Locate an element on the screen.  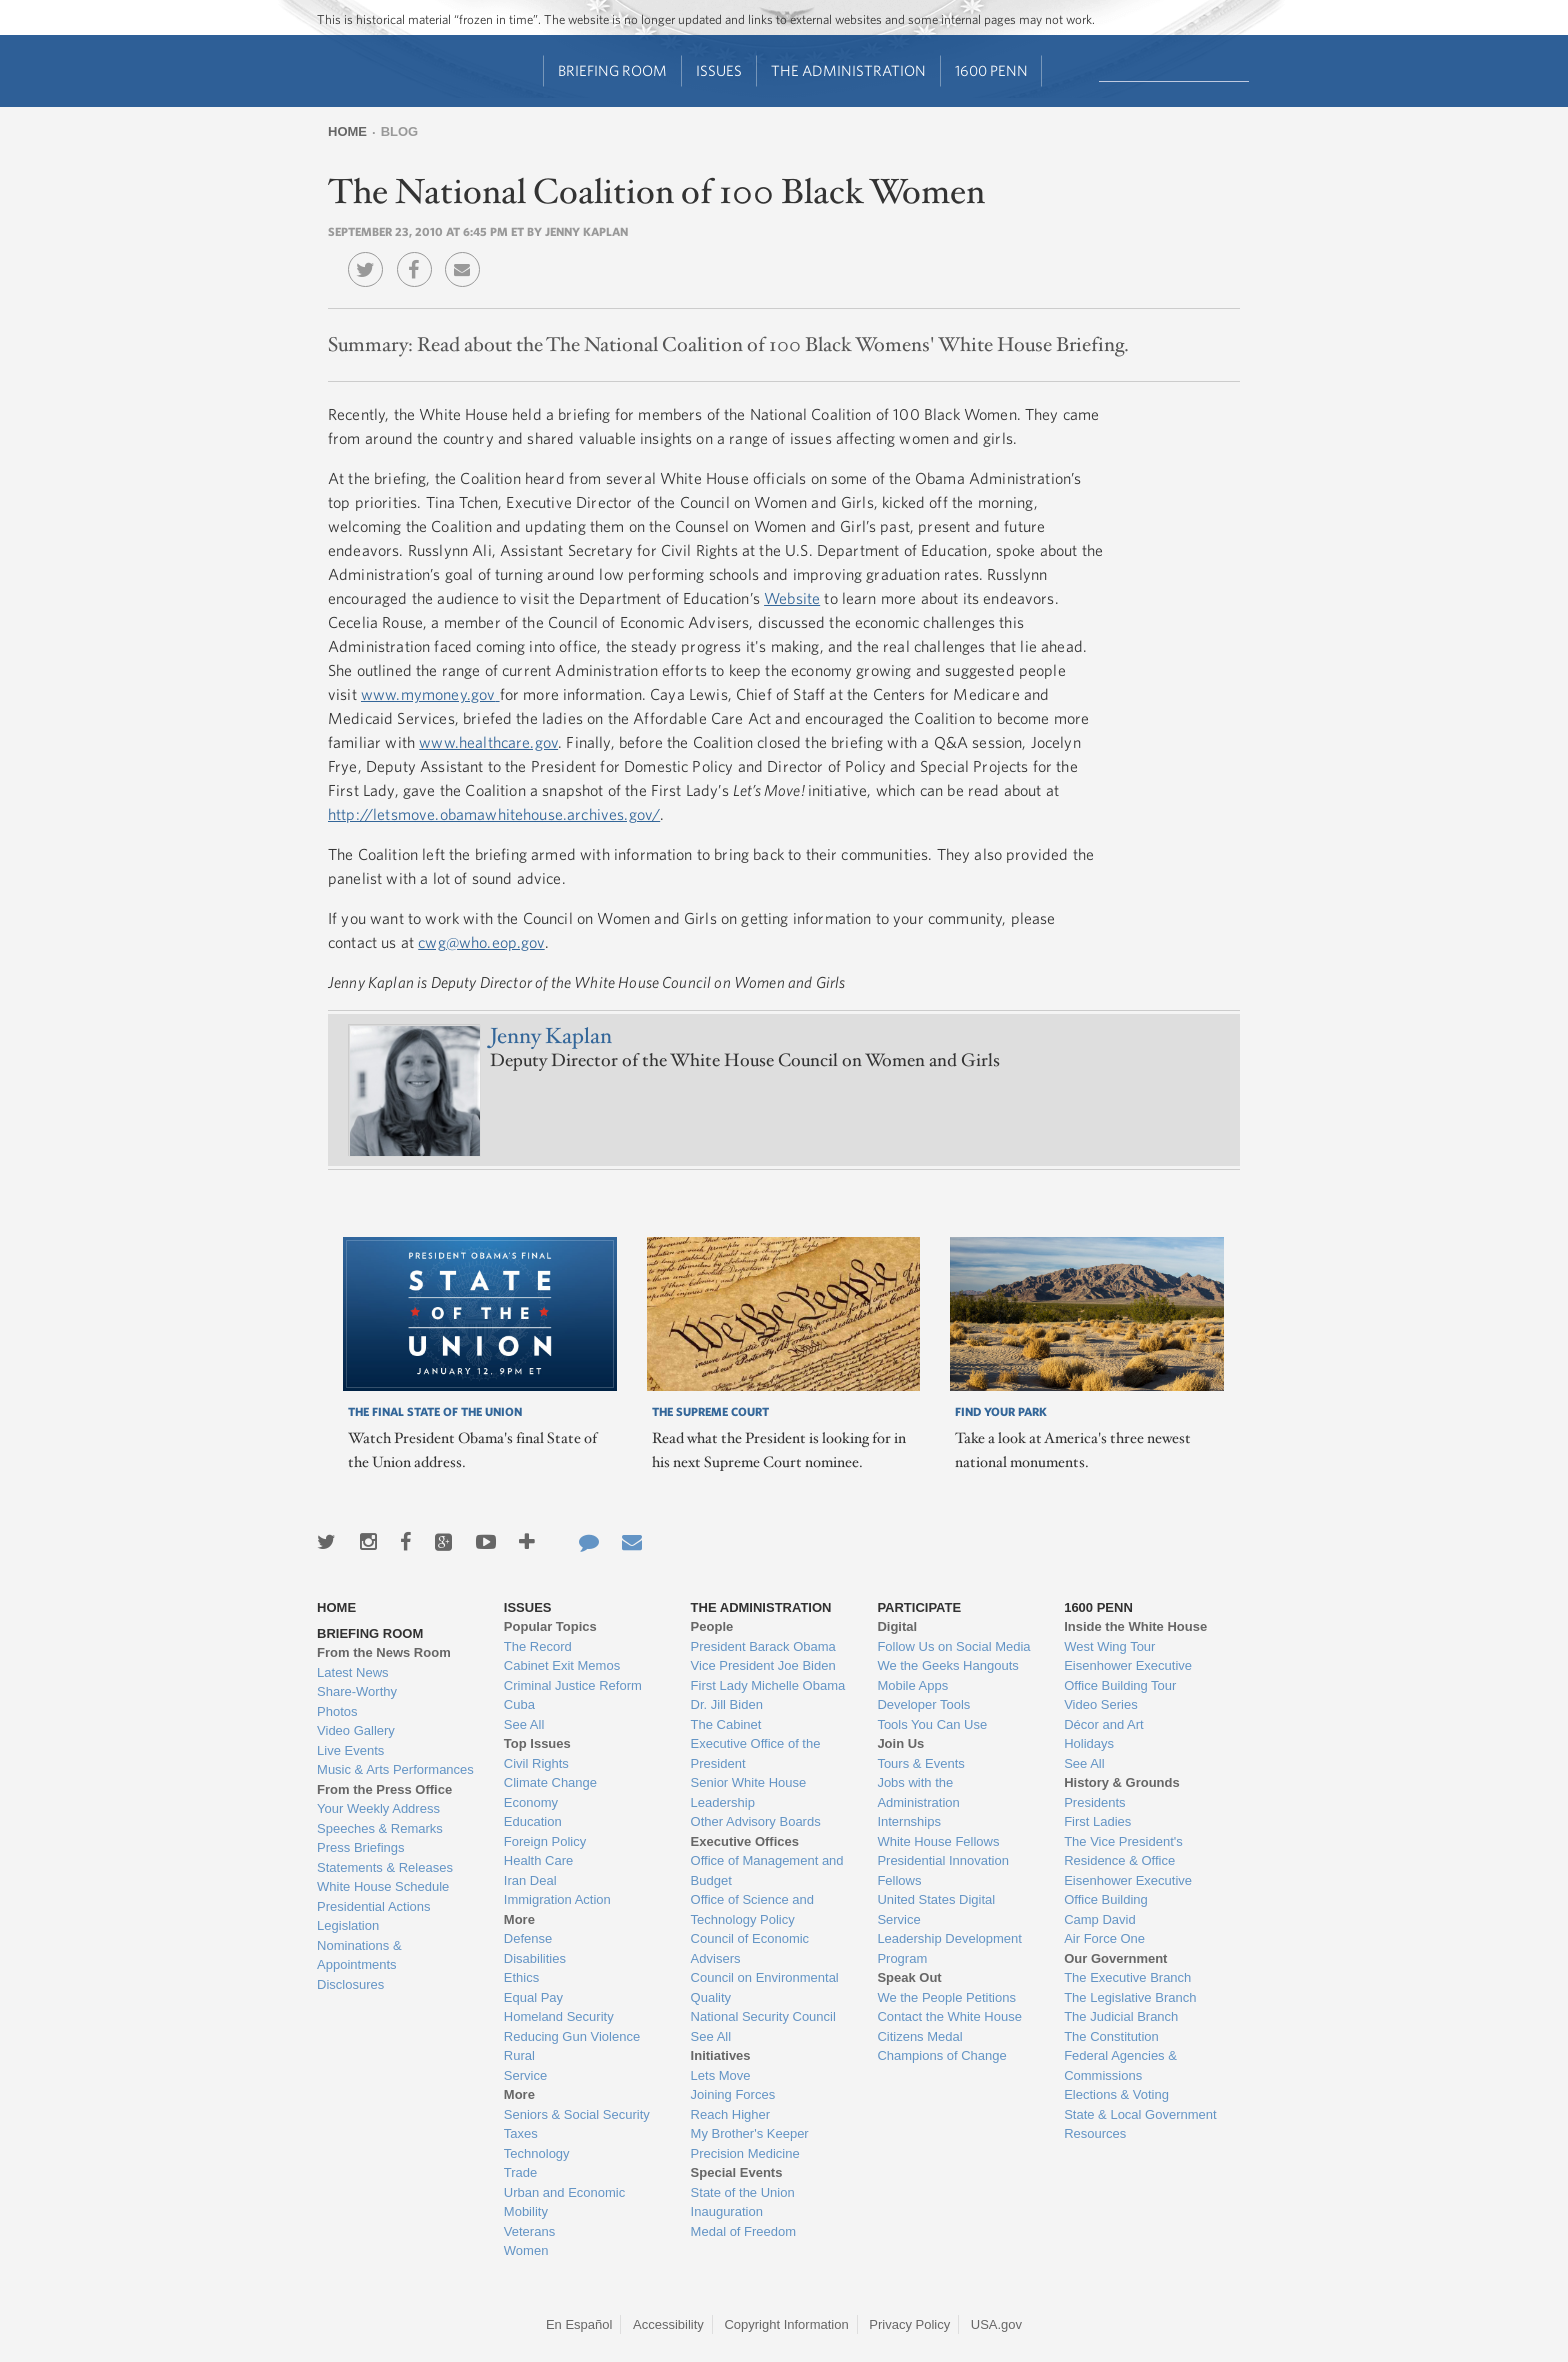
Trade is located at coordinates (520, 2172).